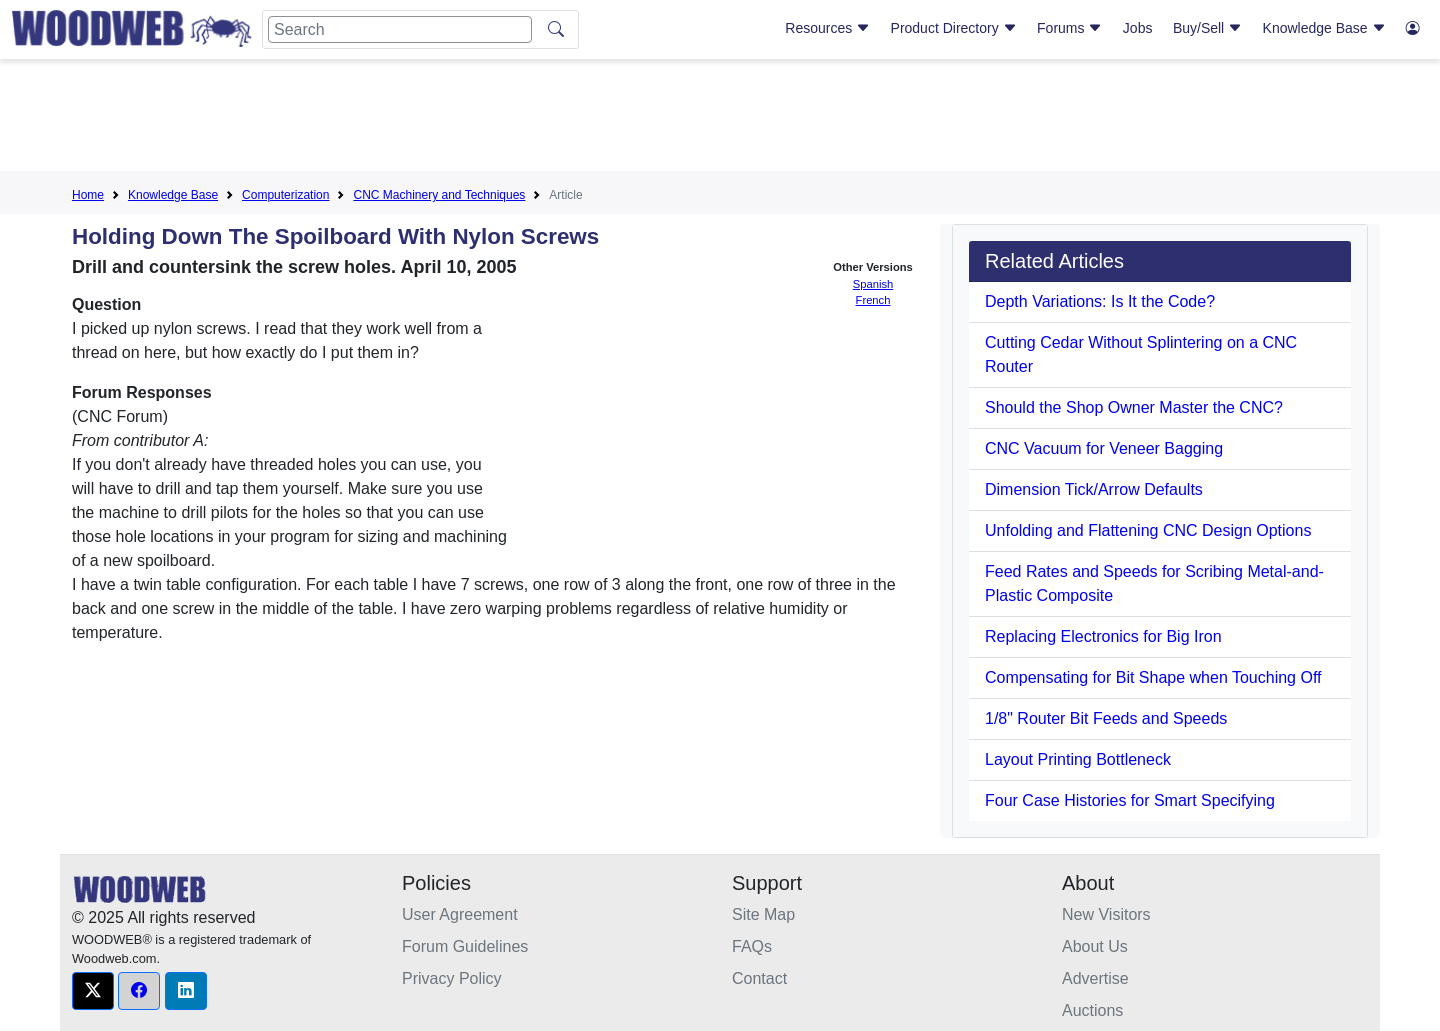 Image resolution: width=1440 pixels, height=1031 pixels. Describe the element at coordinates (460, 914) in the screenshot. I see `User Agreement` at that location.